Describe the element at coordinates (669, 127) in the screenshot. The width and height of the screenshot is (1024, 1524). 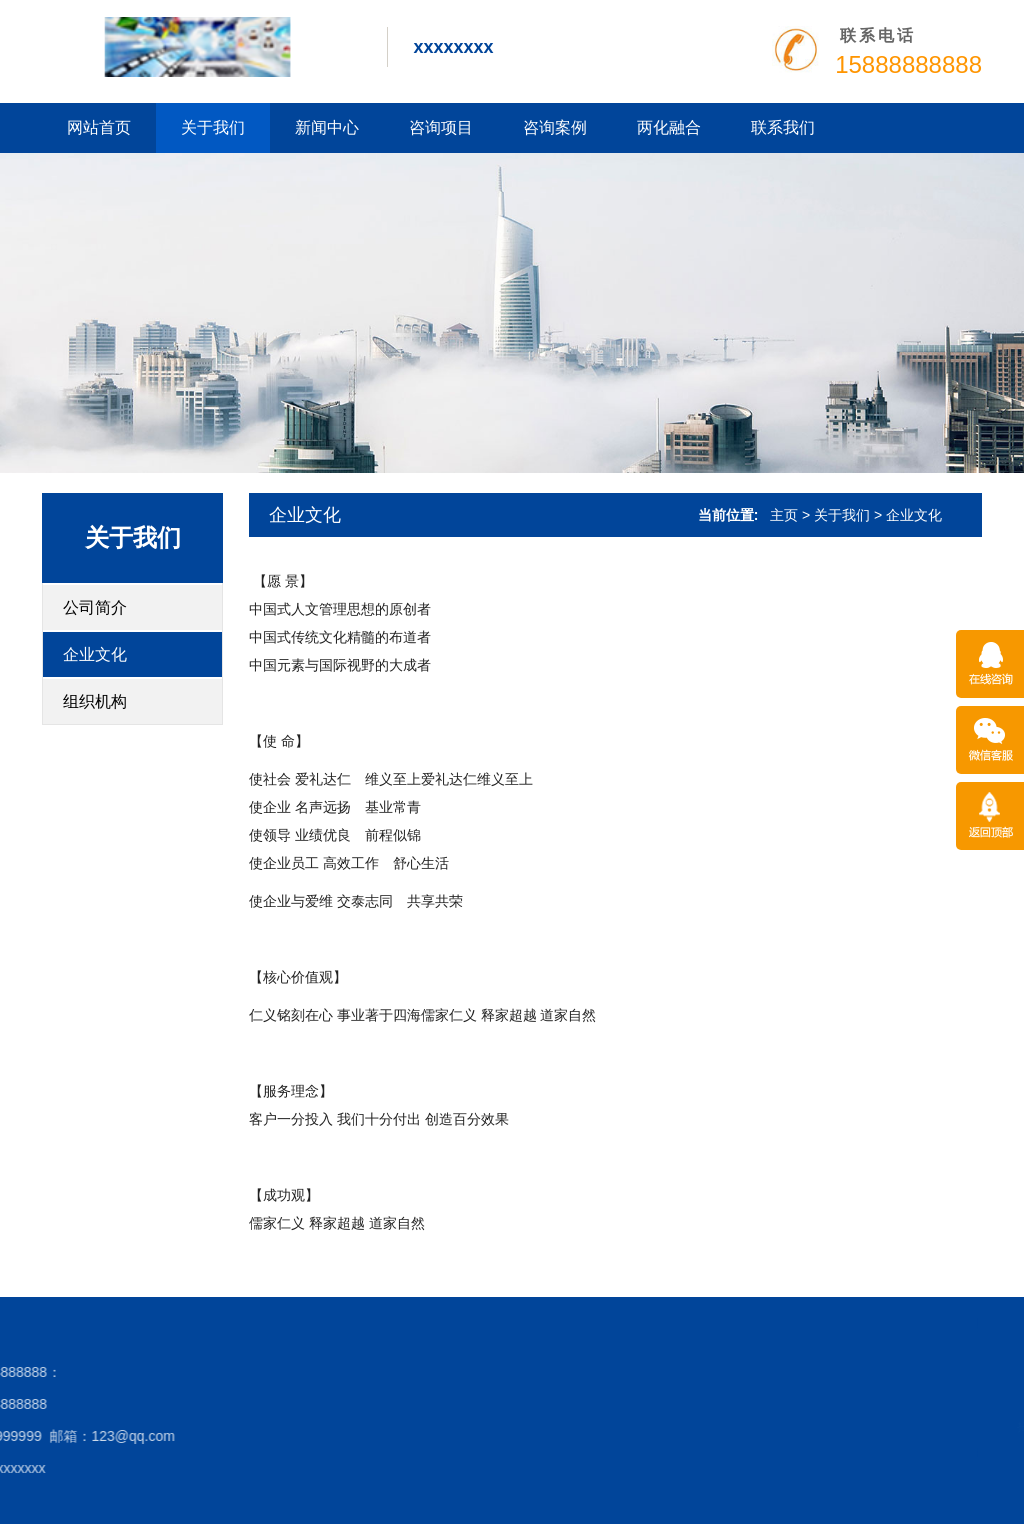
I see `两化融合` at that location.